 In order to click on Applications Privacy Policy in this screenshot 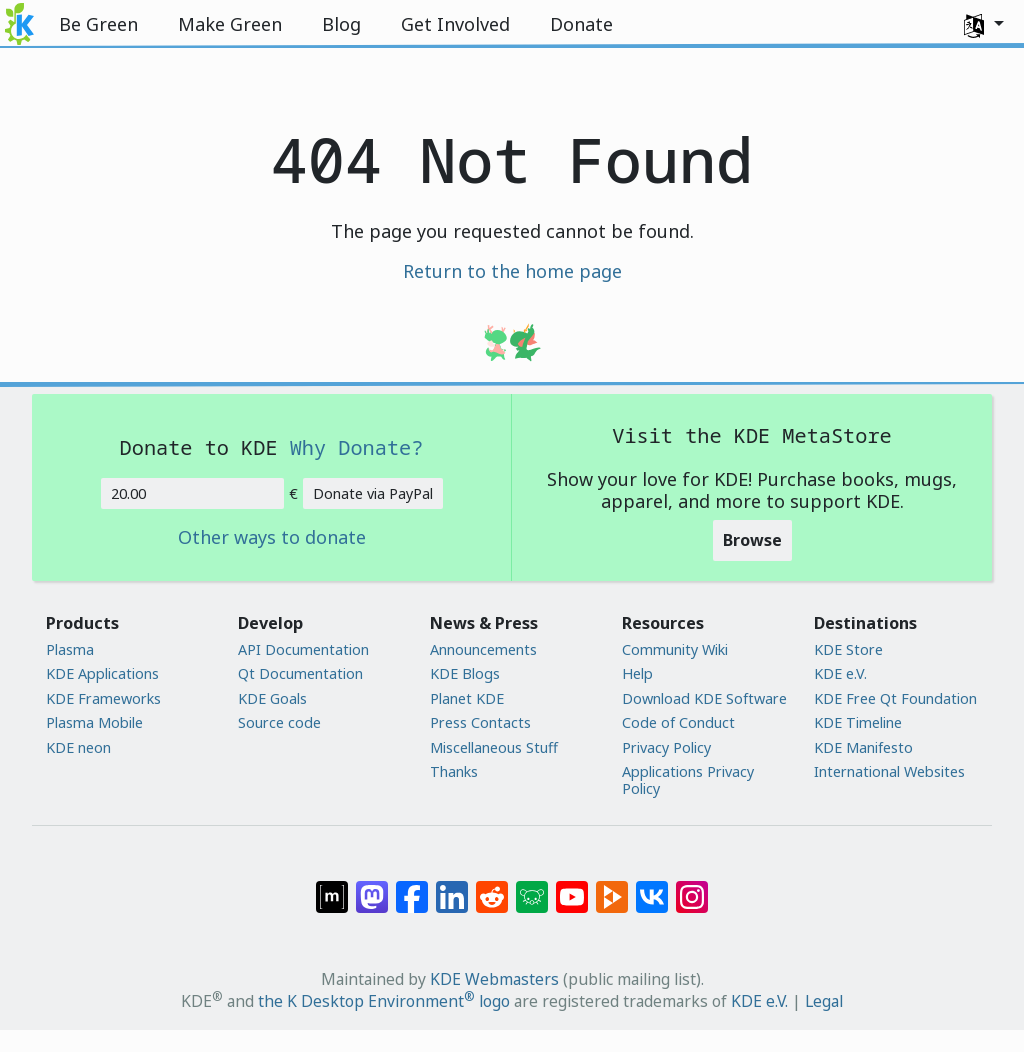, I will do `click(688, 780)`.